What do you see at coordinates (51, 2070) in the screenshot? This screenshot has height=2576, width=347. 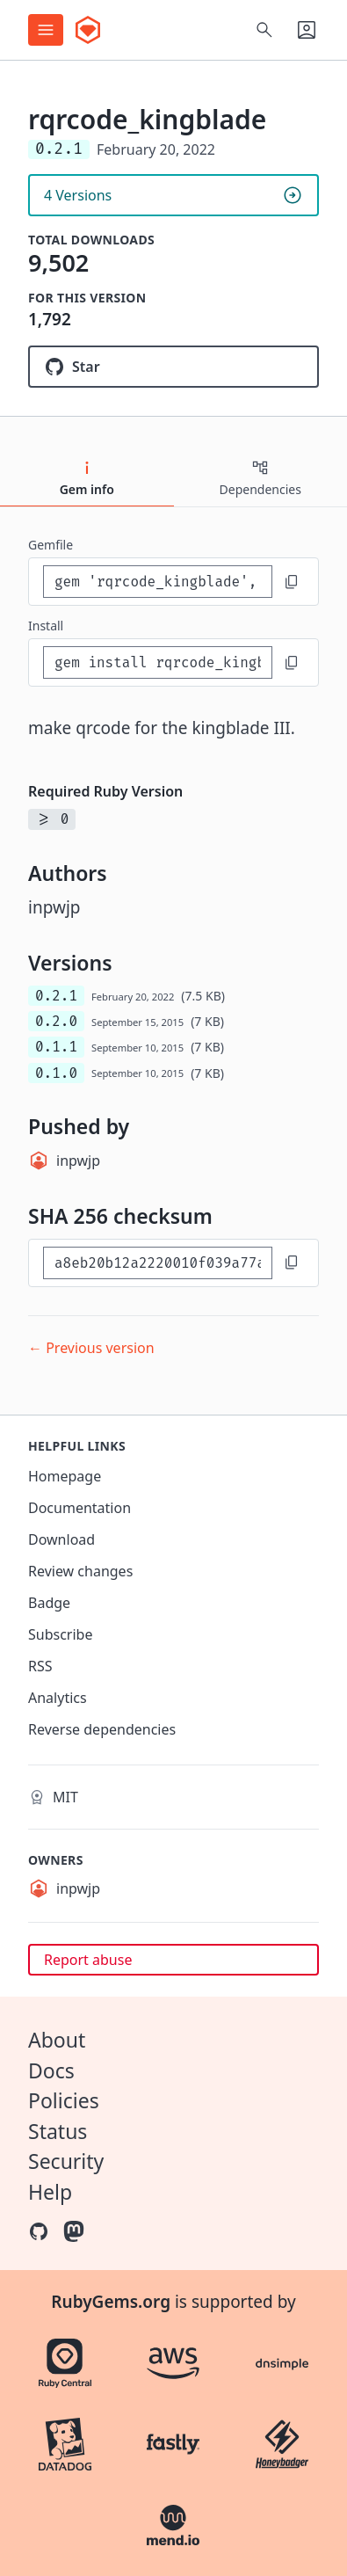 I see `Docs` at bounding box center [51, 2070].